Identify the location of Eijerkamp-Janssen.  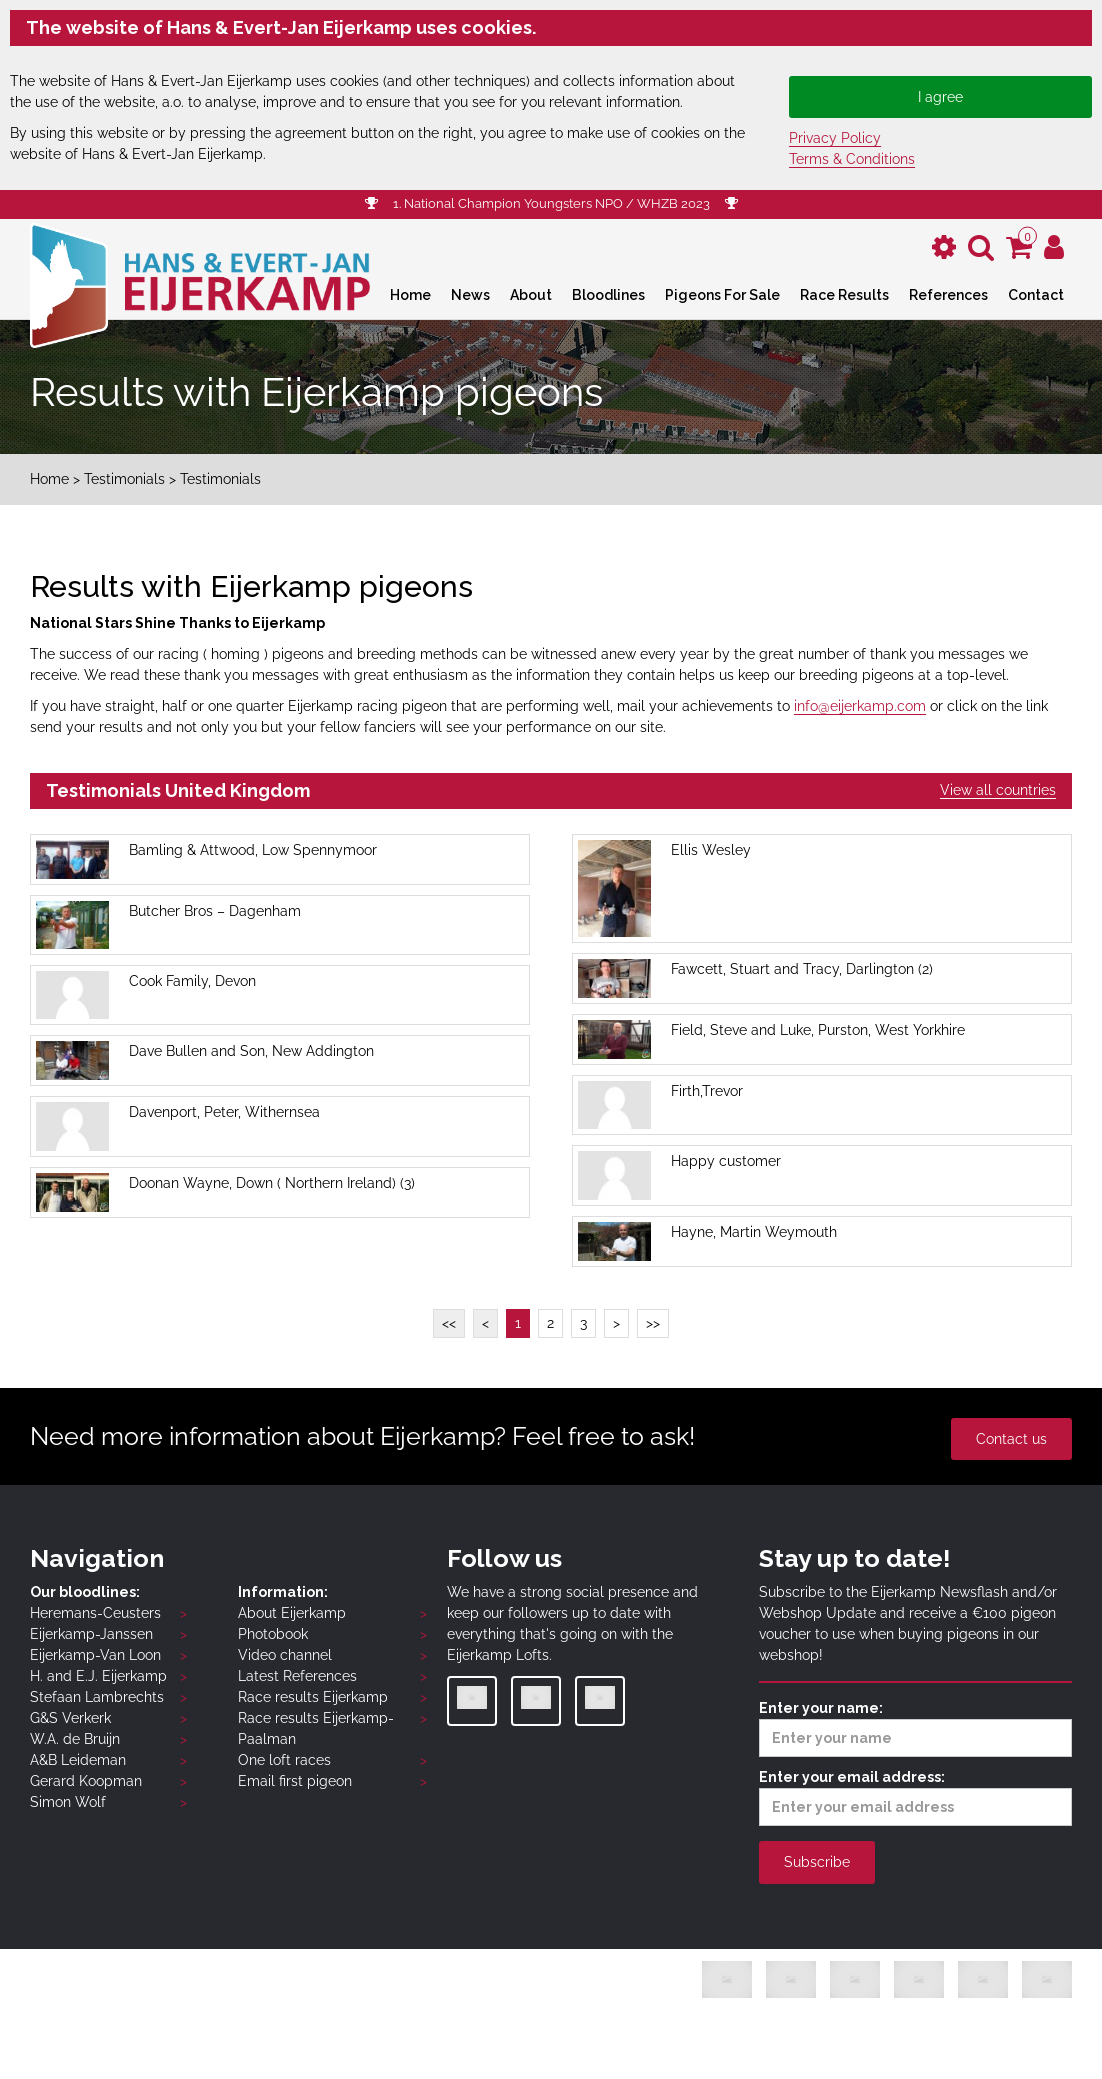
(91, 1634).